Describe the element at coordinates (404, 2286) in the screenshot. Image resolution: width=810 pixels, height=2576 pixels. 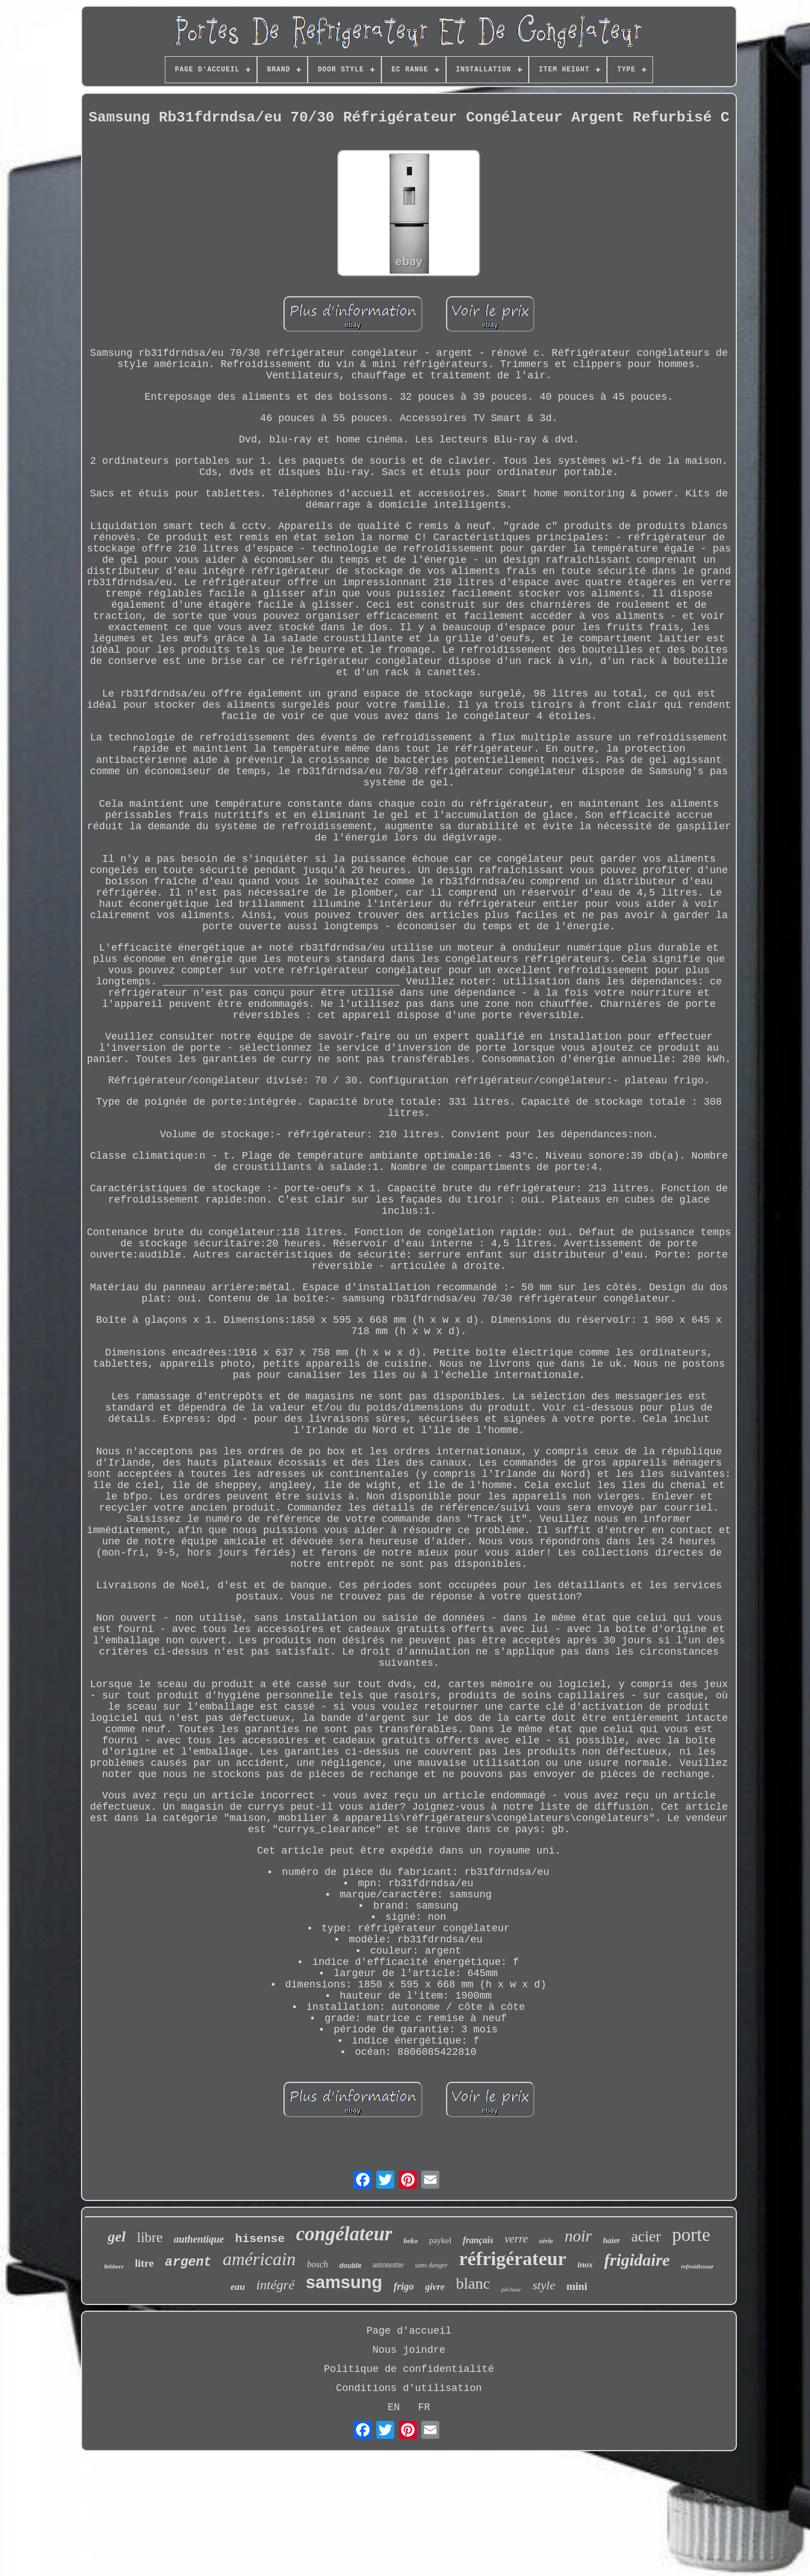
I see `frigo` at that location.